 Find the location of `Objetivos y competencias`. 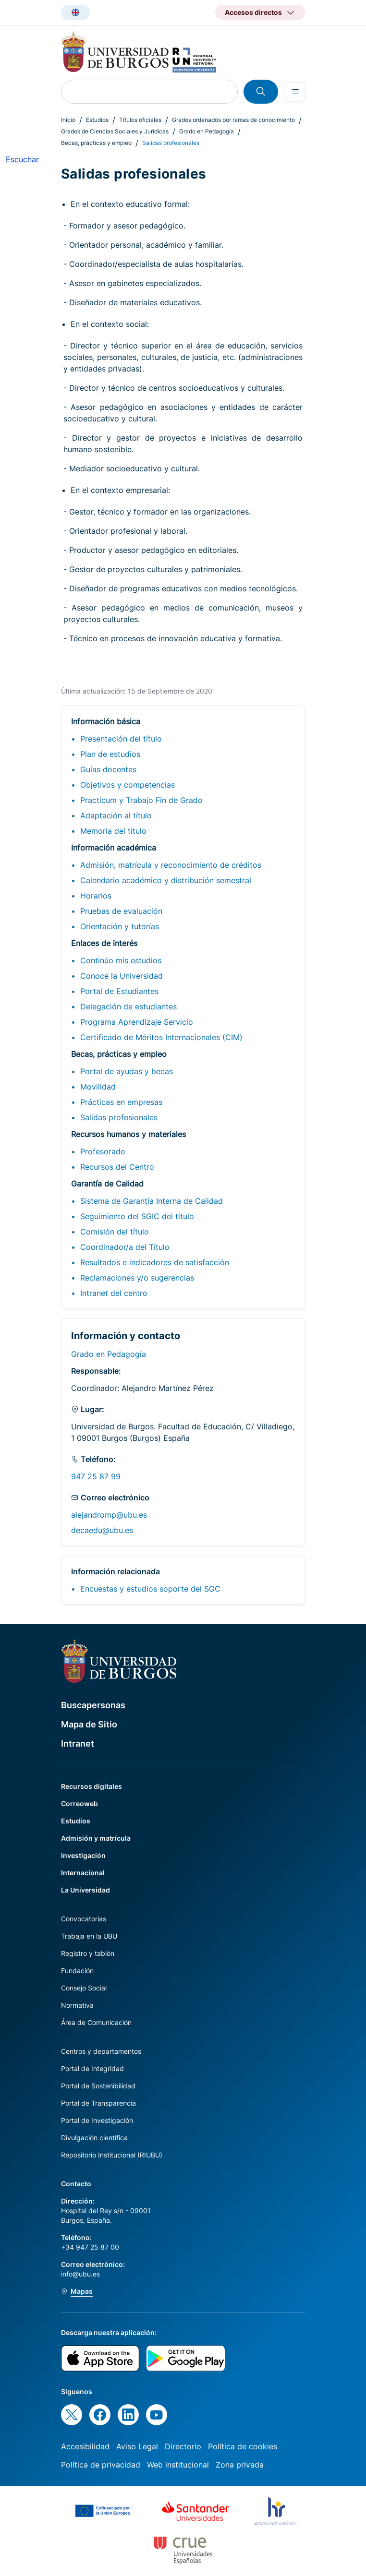

Objetivos y competencias is located at coordinates (127, 785).